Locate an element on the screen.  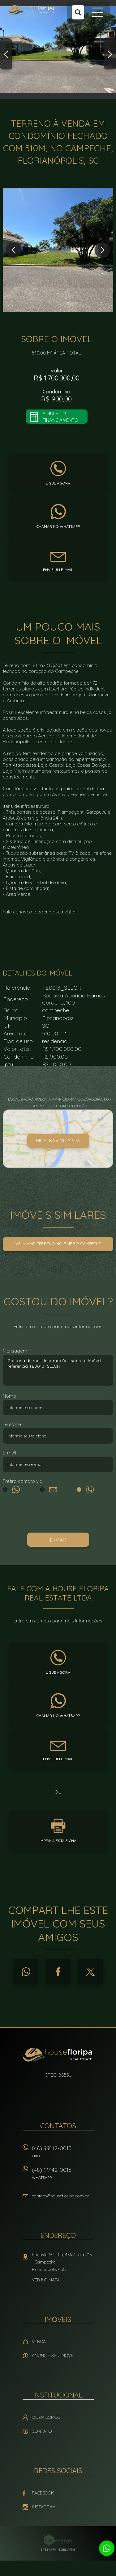
Venda is located at coordinates (39, 2341).